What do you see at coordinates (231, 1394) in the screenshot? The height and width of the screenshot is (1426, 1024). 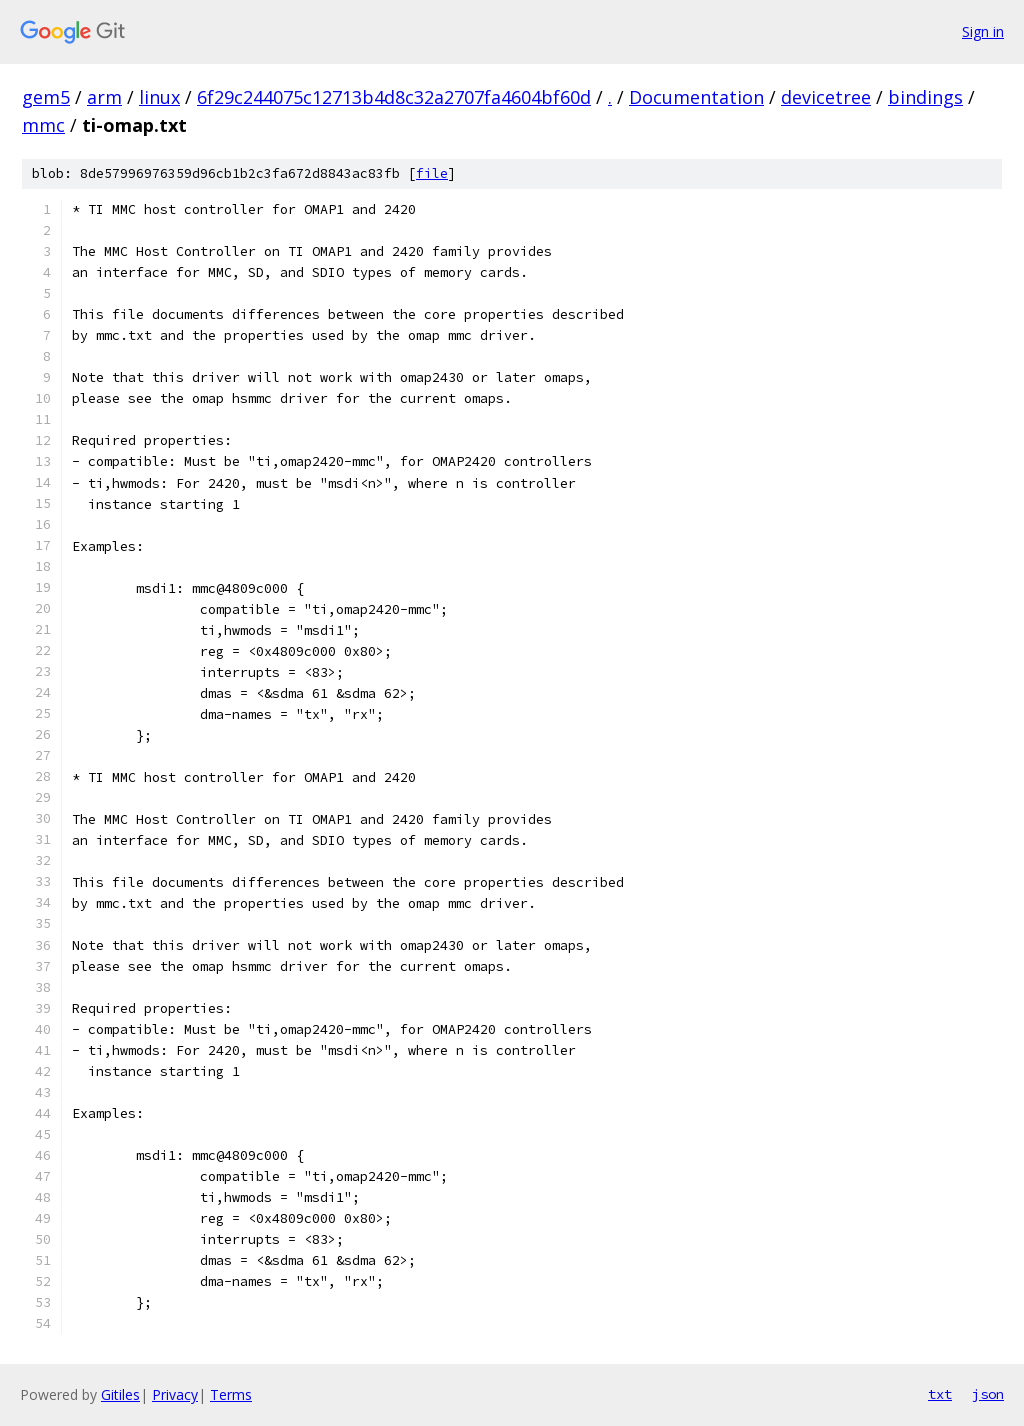 I see `Terms` at bounding box center [231, 1394].